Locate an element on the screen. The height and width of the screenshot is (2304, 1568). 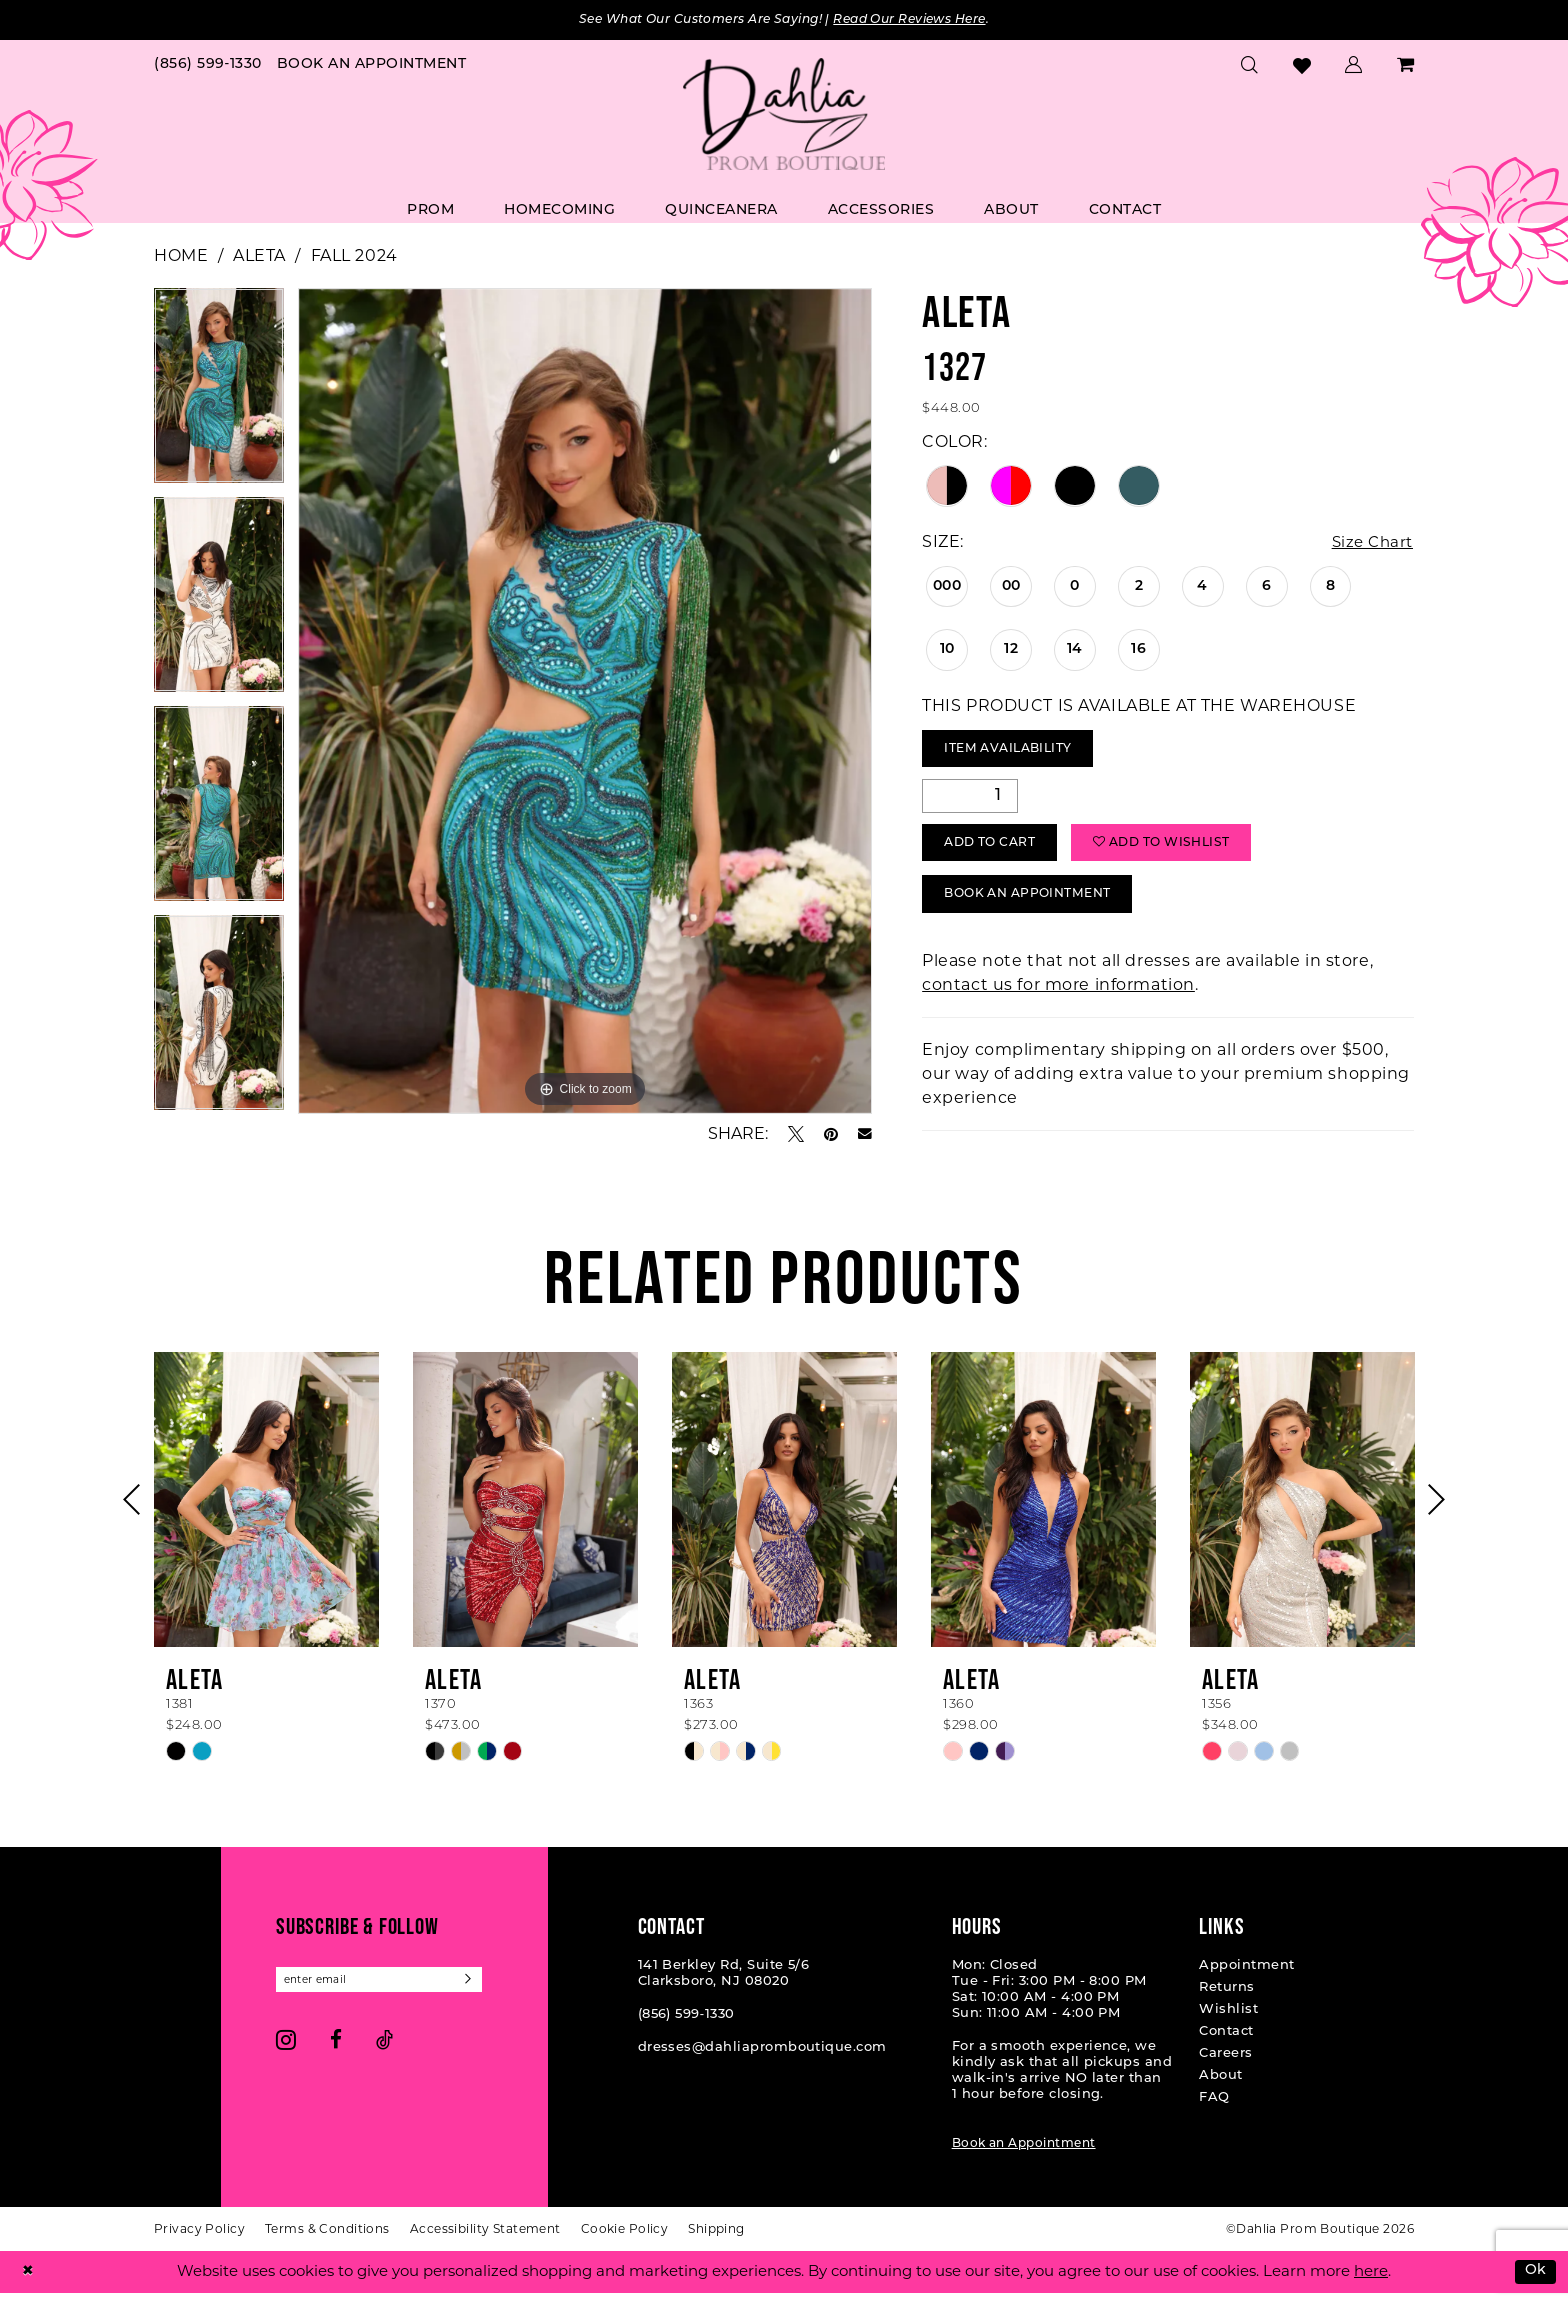
Appointment is located at coordinates (1246, 1976).